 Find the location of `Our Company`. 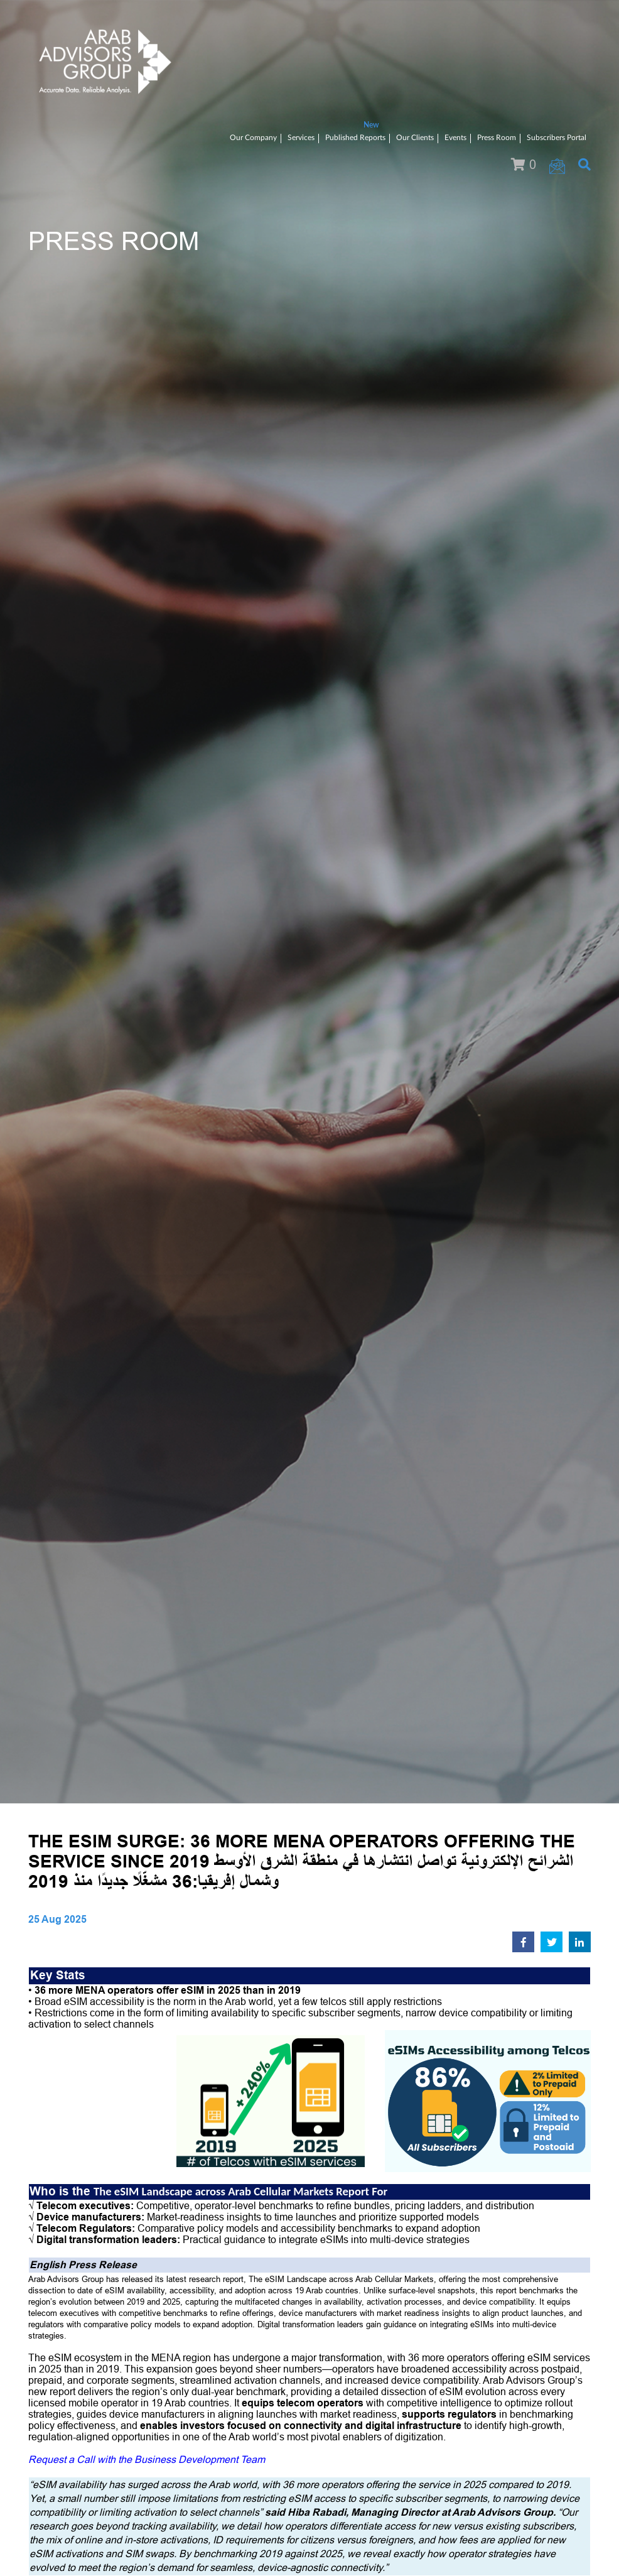

Our Company is located at coordinates (253, 137).